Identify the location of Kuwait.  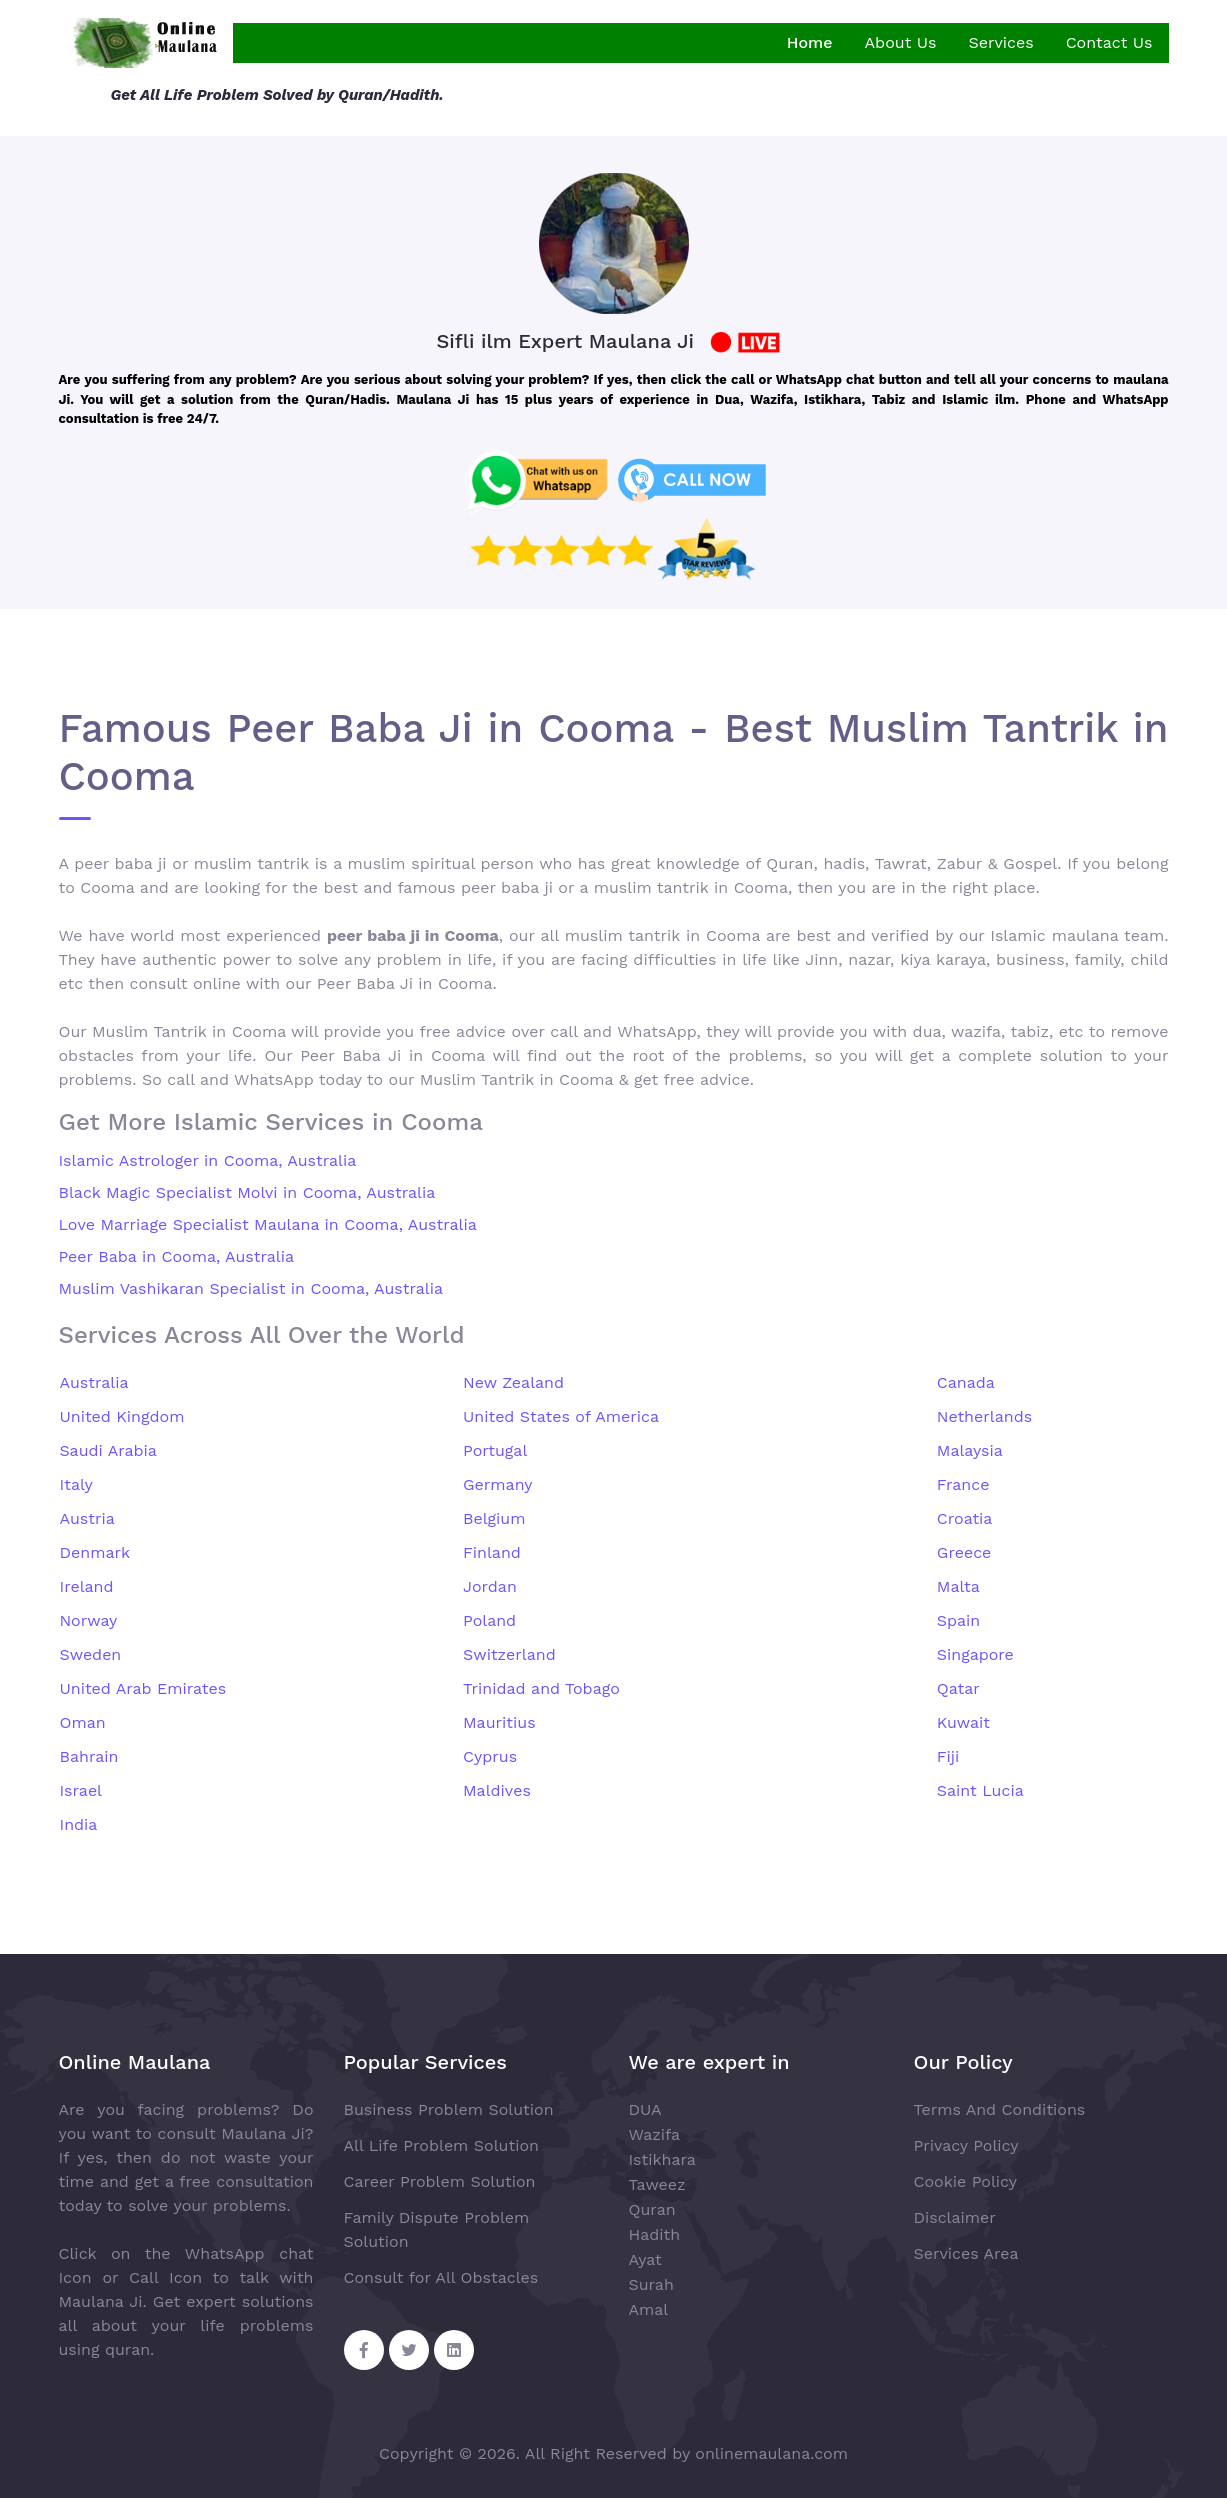
(963, 1722).